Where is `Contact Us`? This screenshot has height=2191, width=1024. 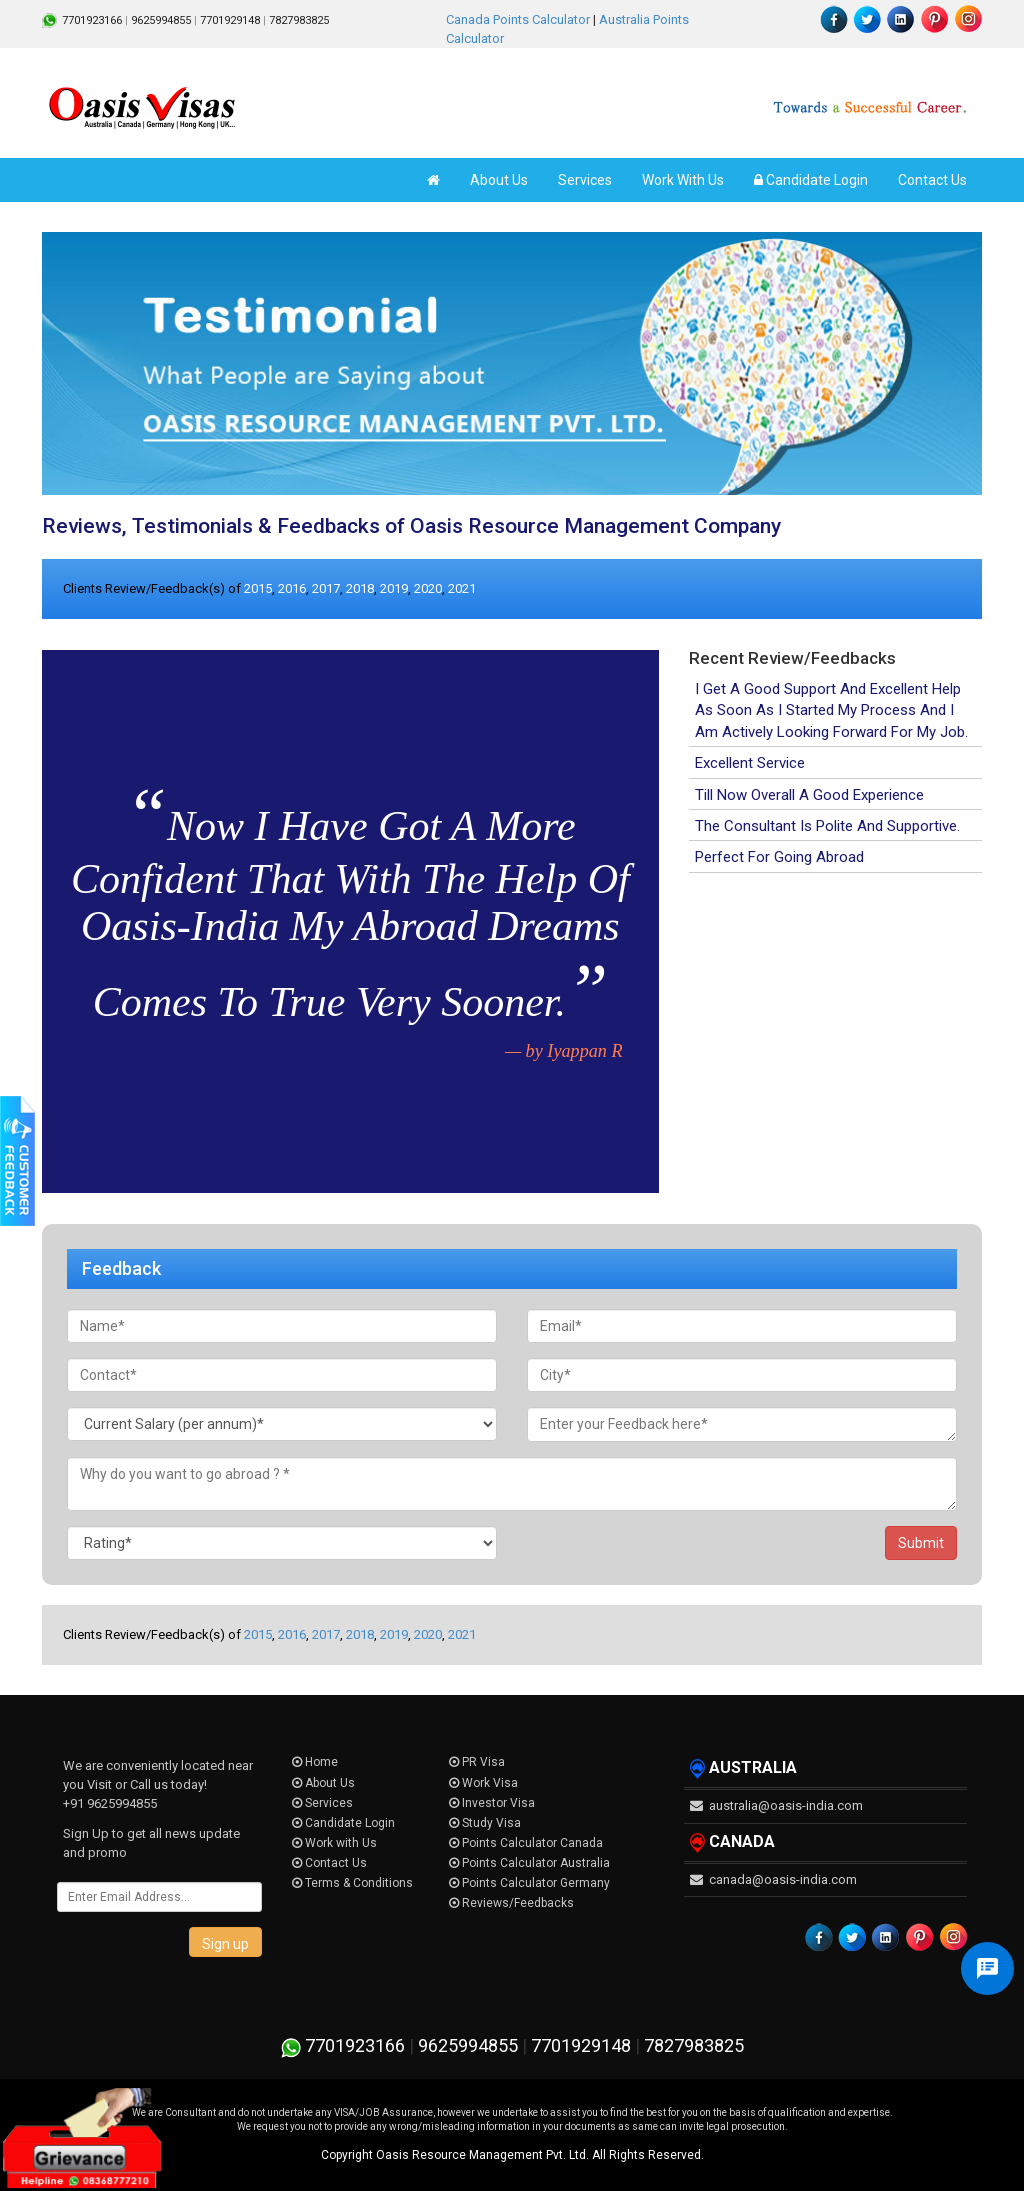 Contact Us is located at coordinates (932, 180).